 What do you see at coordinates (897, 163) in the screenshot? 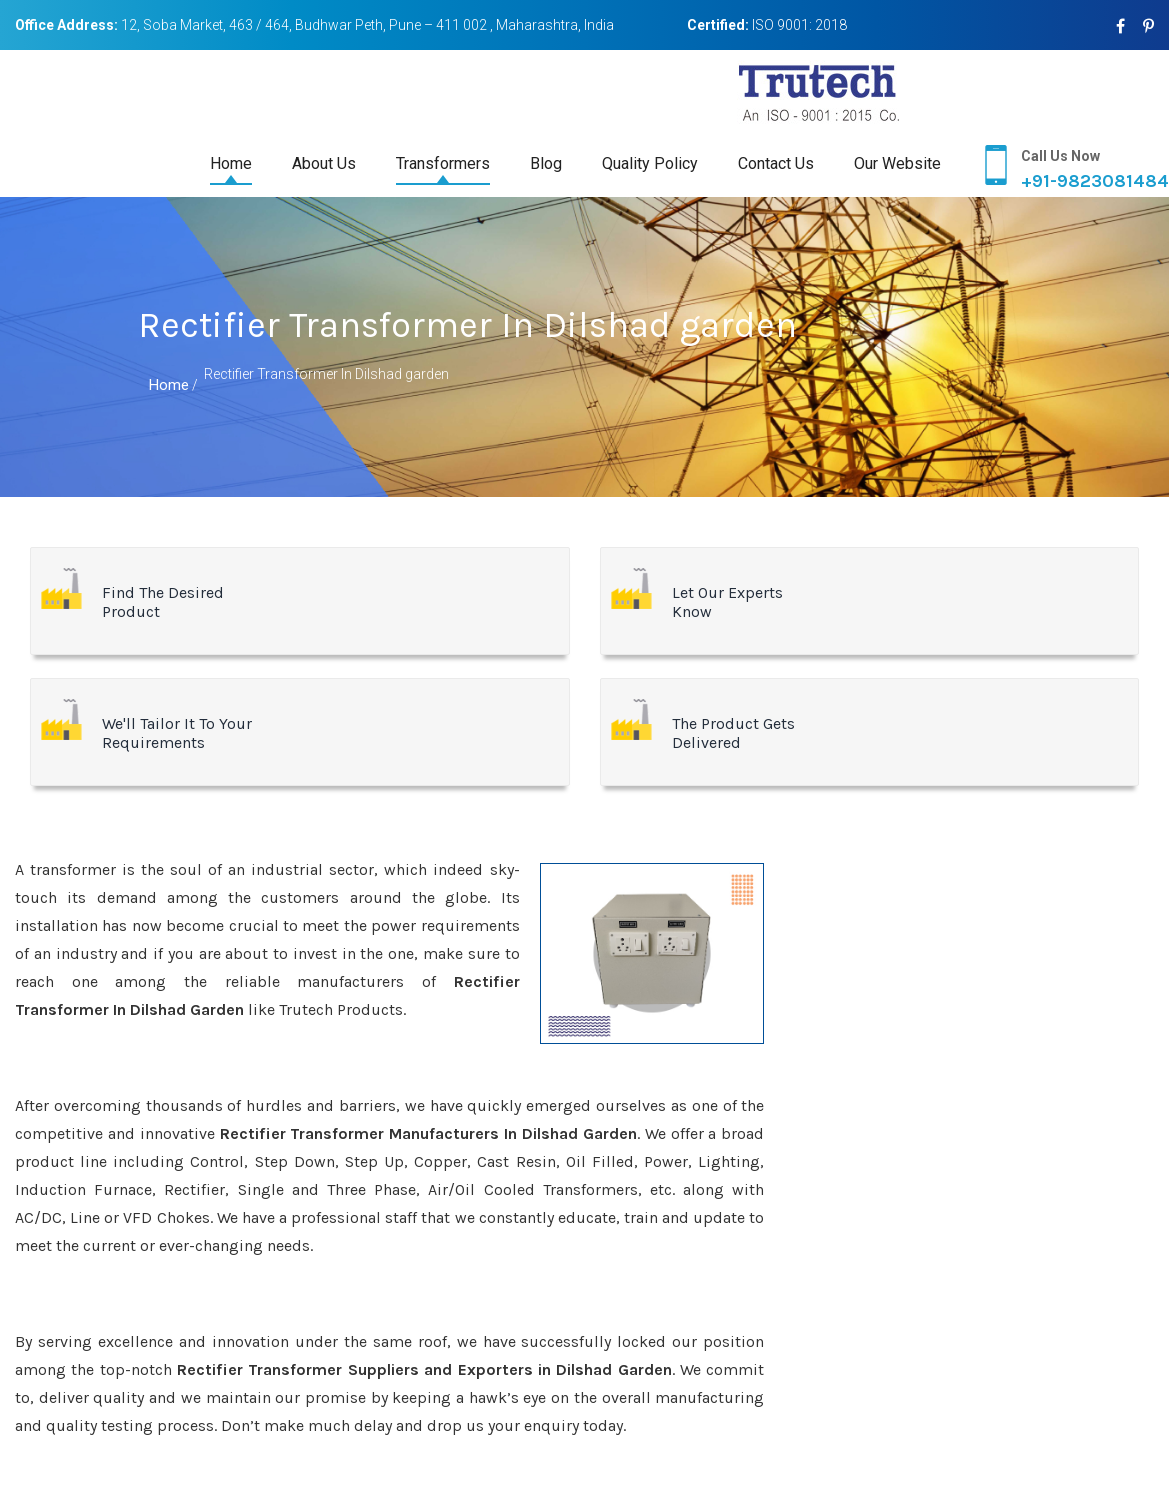
I see `Our Website` at bounding box center [897, 163].